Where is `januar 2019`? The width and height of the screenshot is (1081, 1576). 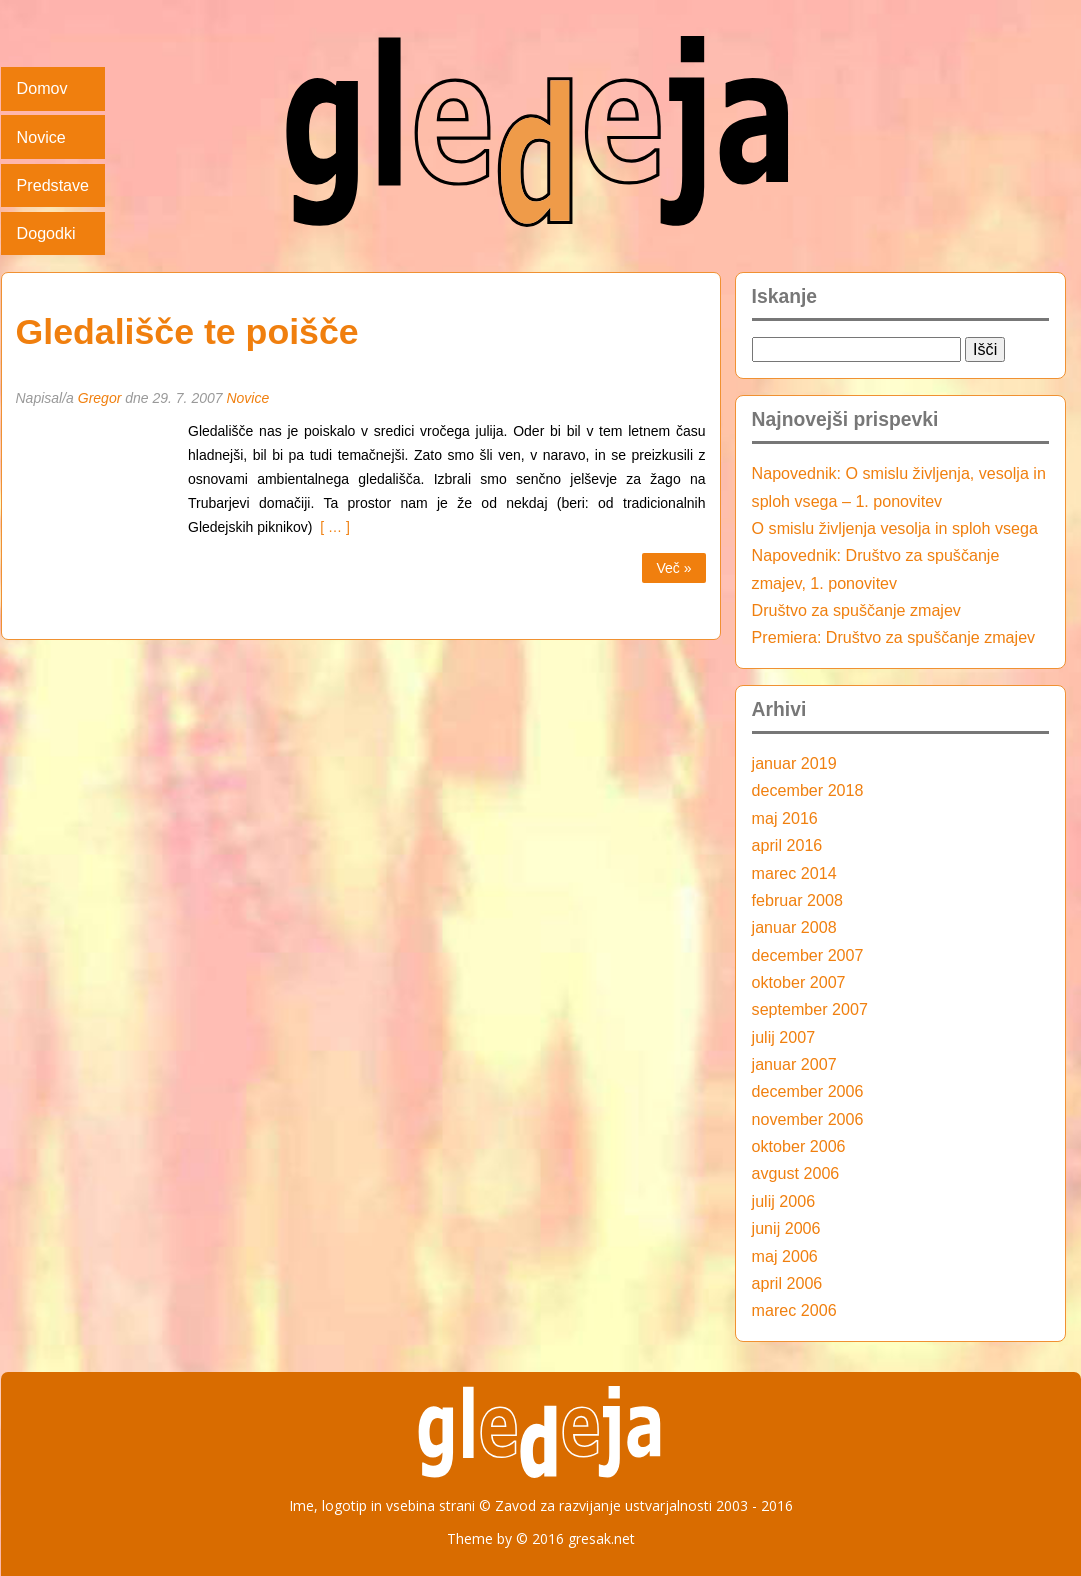
januar 2019 is located at coordinates (794, 763).